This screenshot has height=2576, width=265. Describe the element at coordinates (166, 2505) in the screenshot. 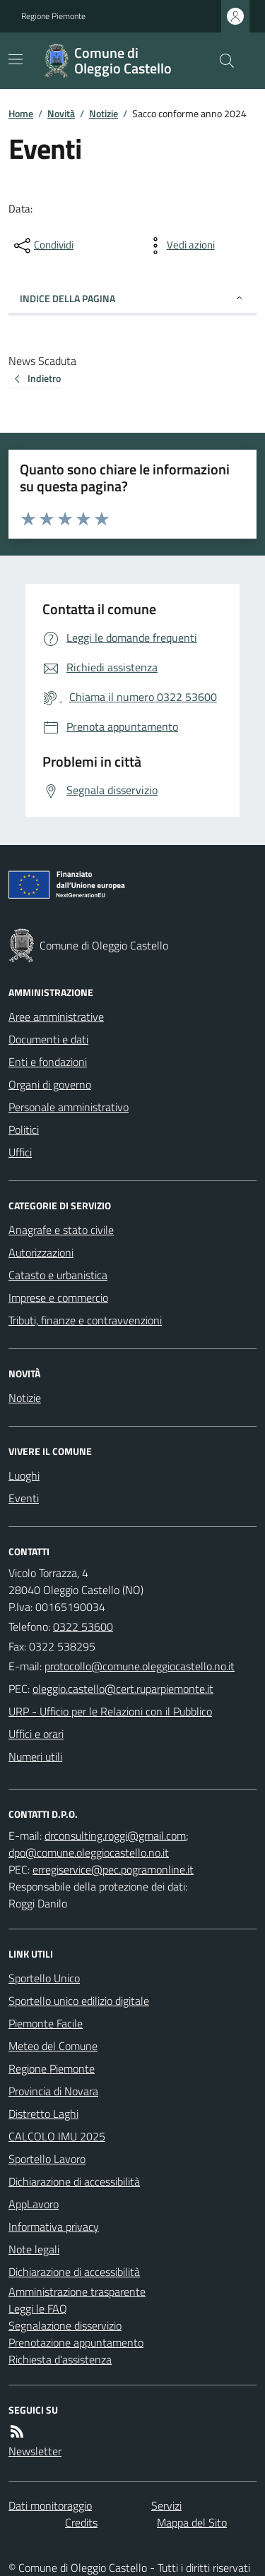

I see `Servizi` at that location.